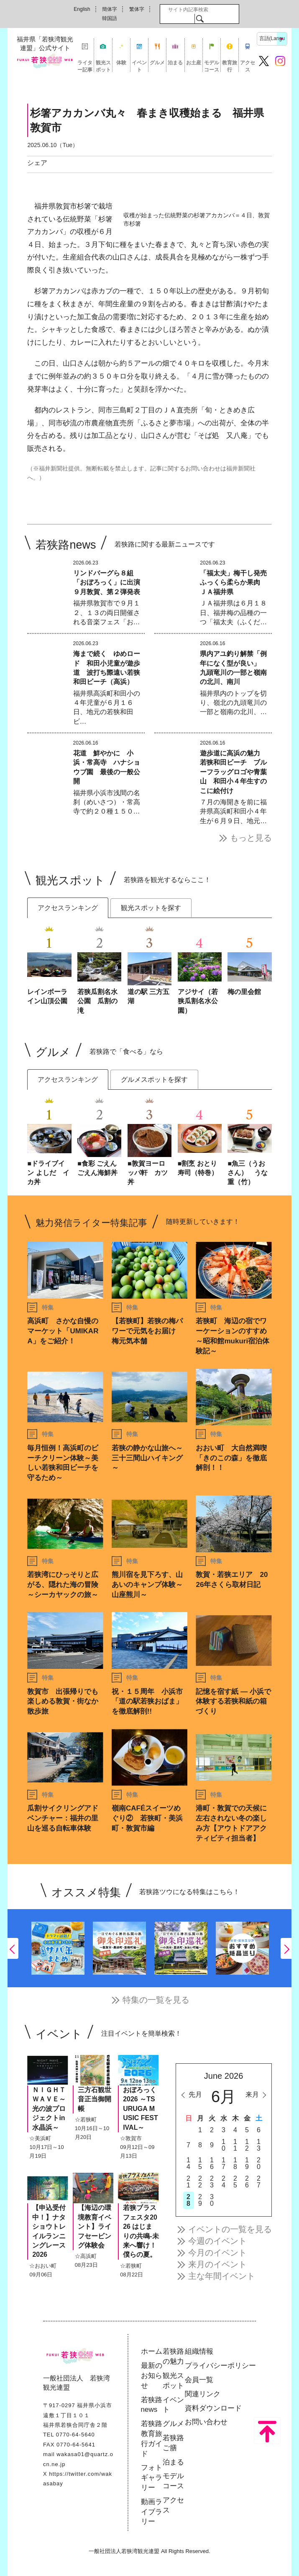  What do you see at coordinates (157, 63) in the screenshot?
I see `グルメ` at bounding box center [157, 63].